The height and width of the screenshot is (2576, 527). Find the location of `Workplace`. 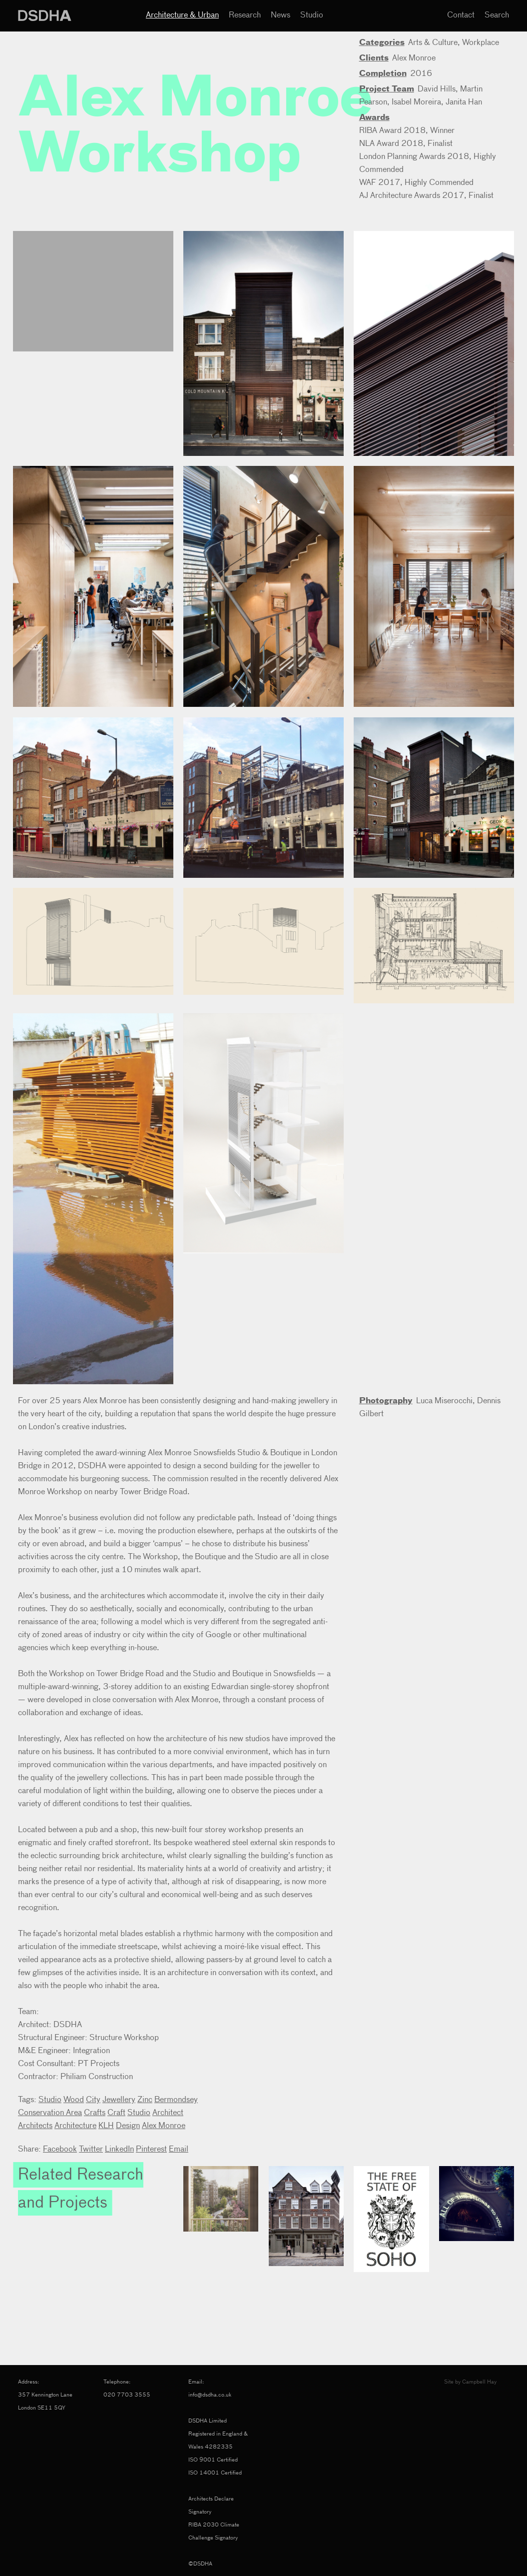

Workplace is located at coordinates (480, 43).